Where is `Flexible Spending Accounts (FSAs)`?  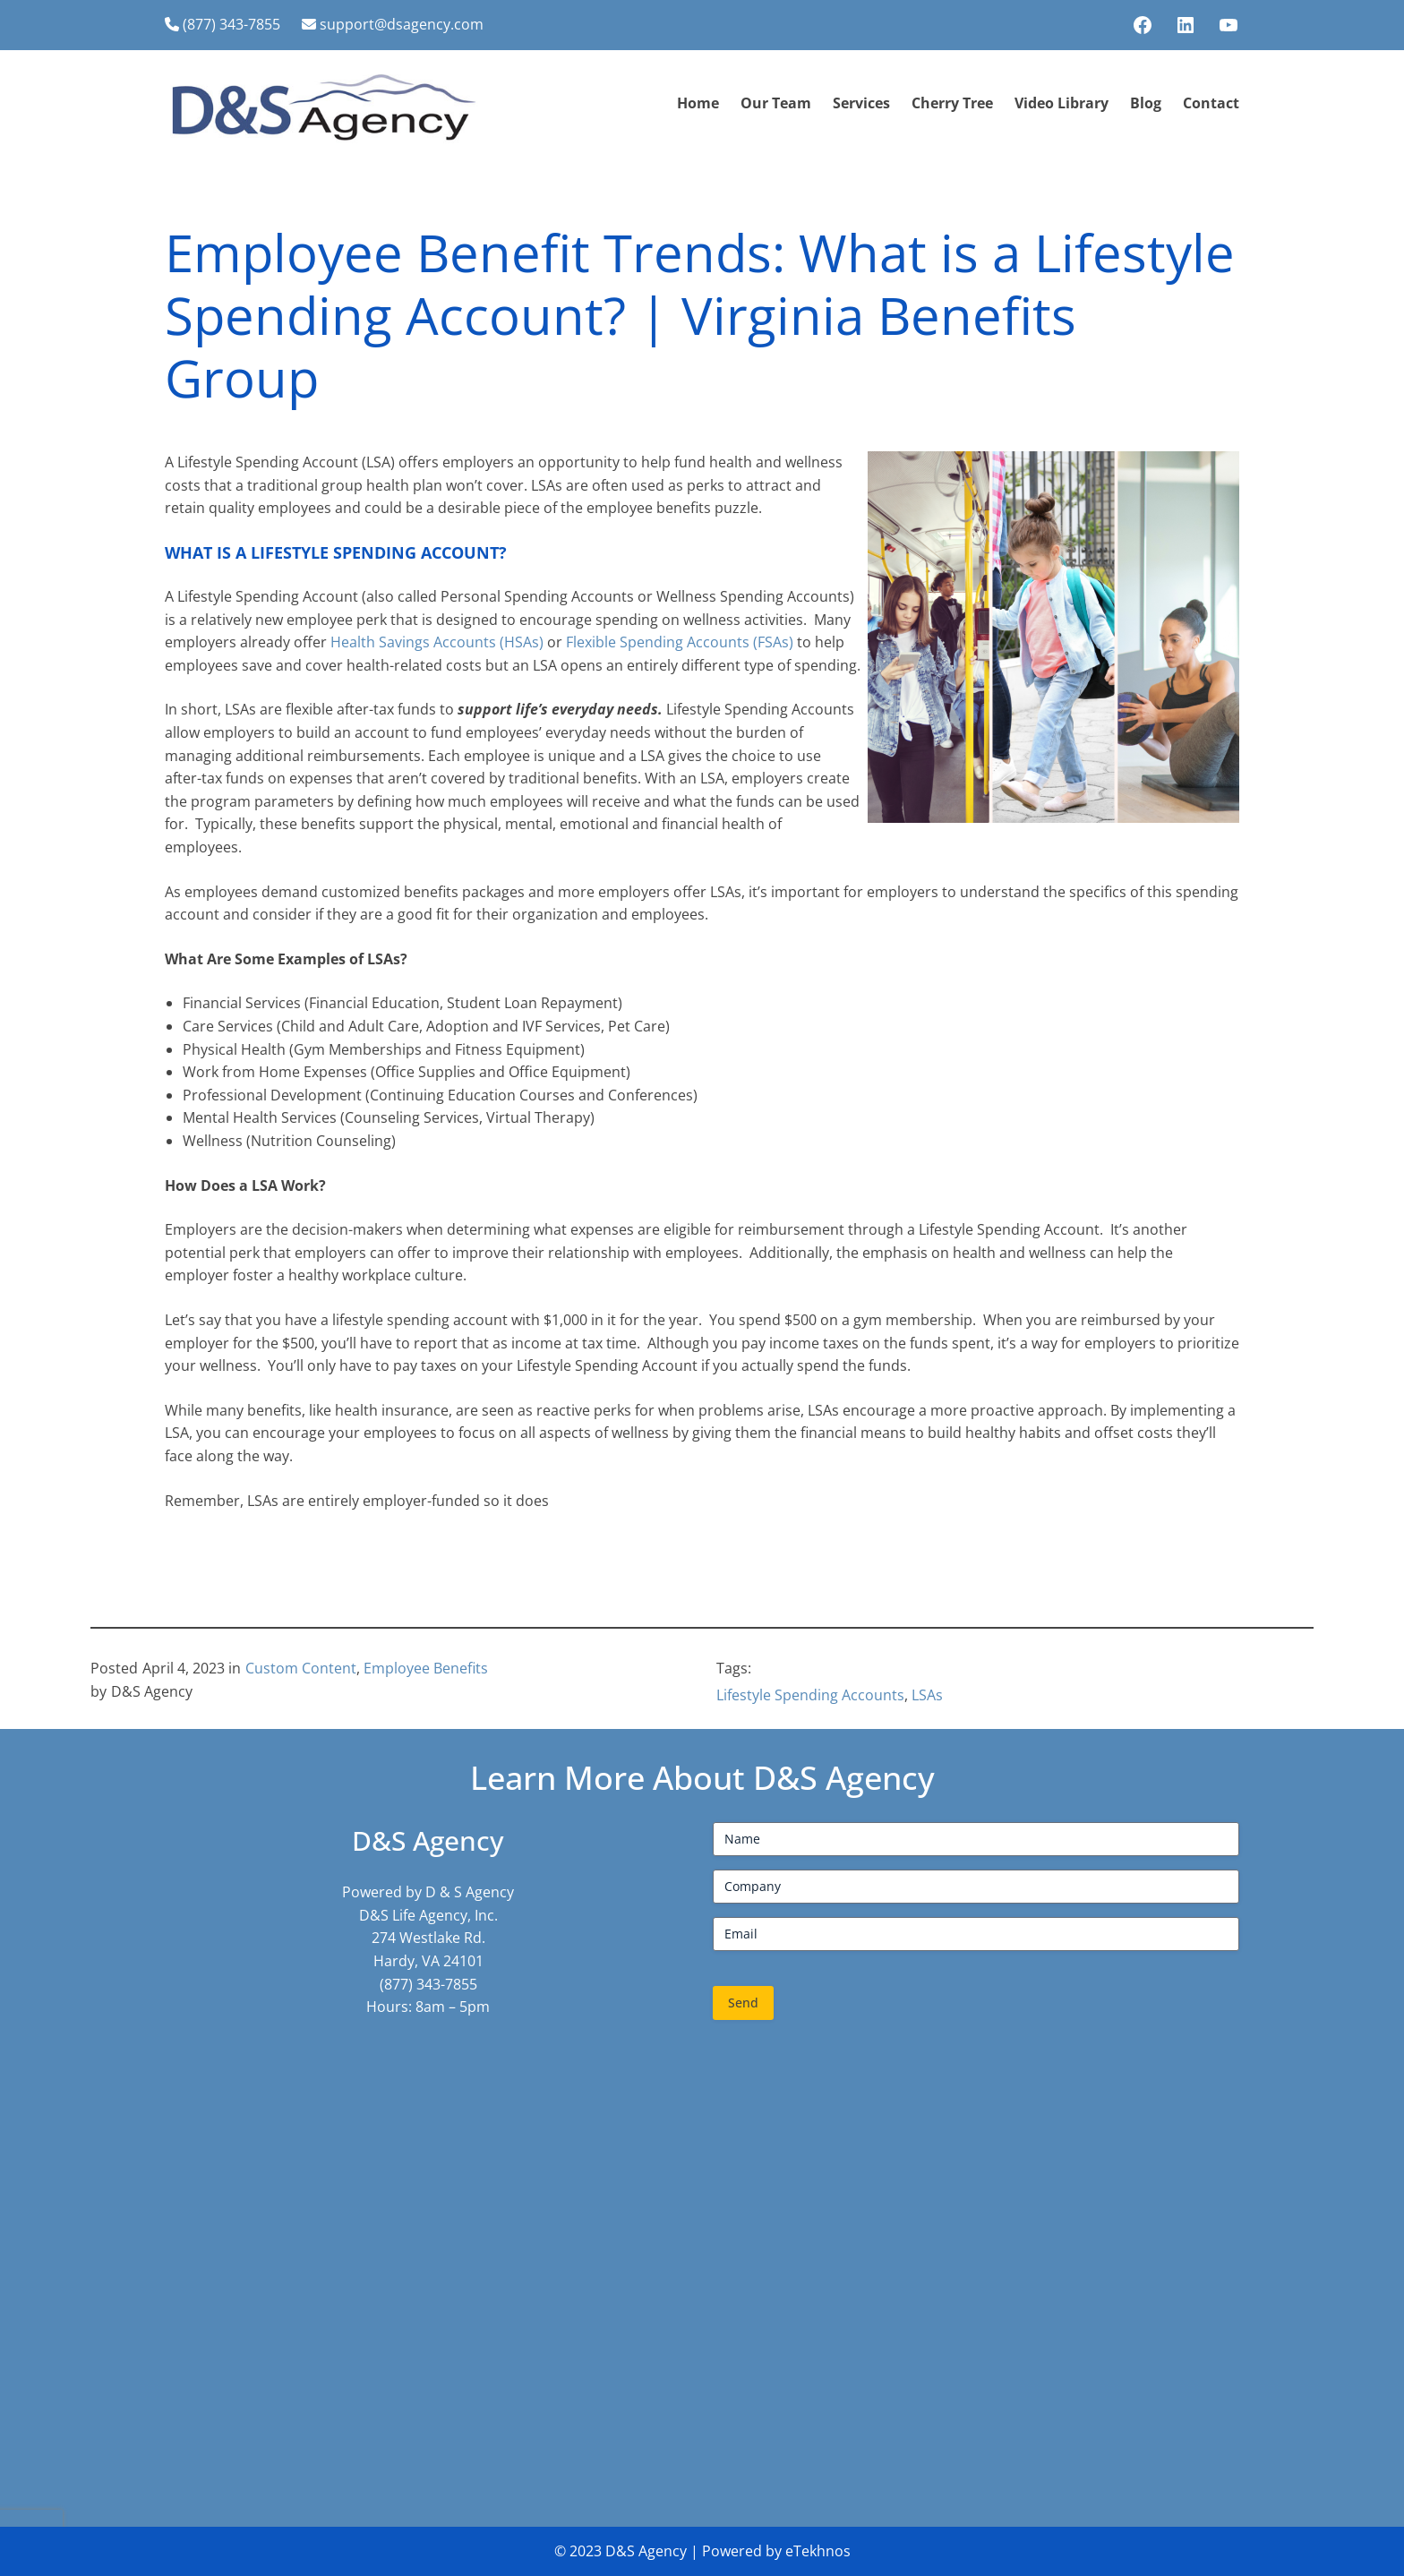 Flexible Spending Accounts (FSAs) is located at coordinates (681, 642).